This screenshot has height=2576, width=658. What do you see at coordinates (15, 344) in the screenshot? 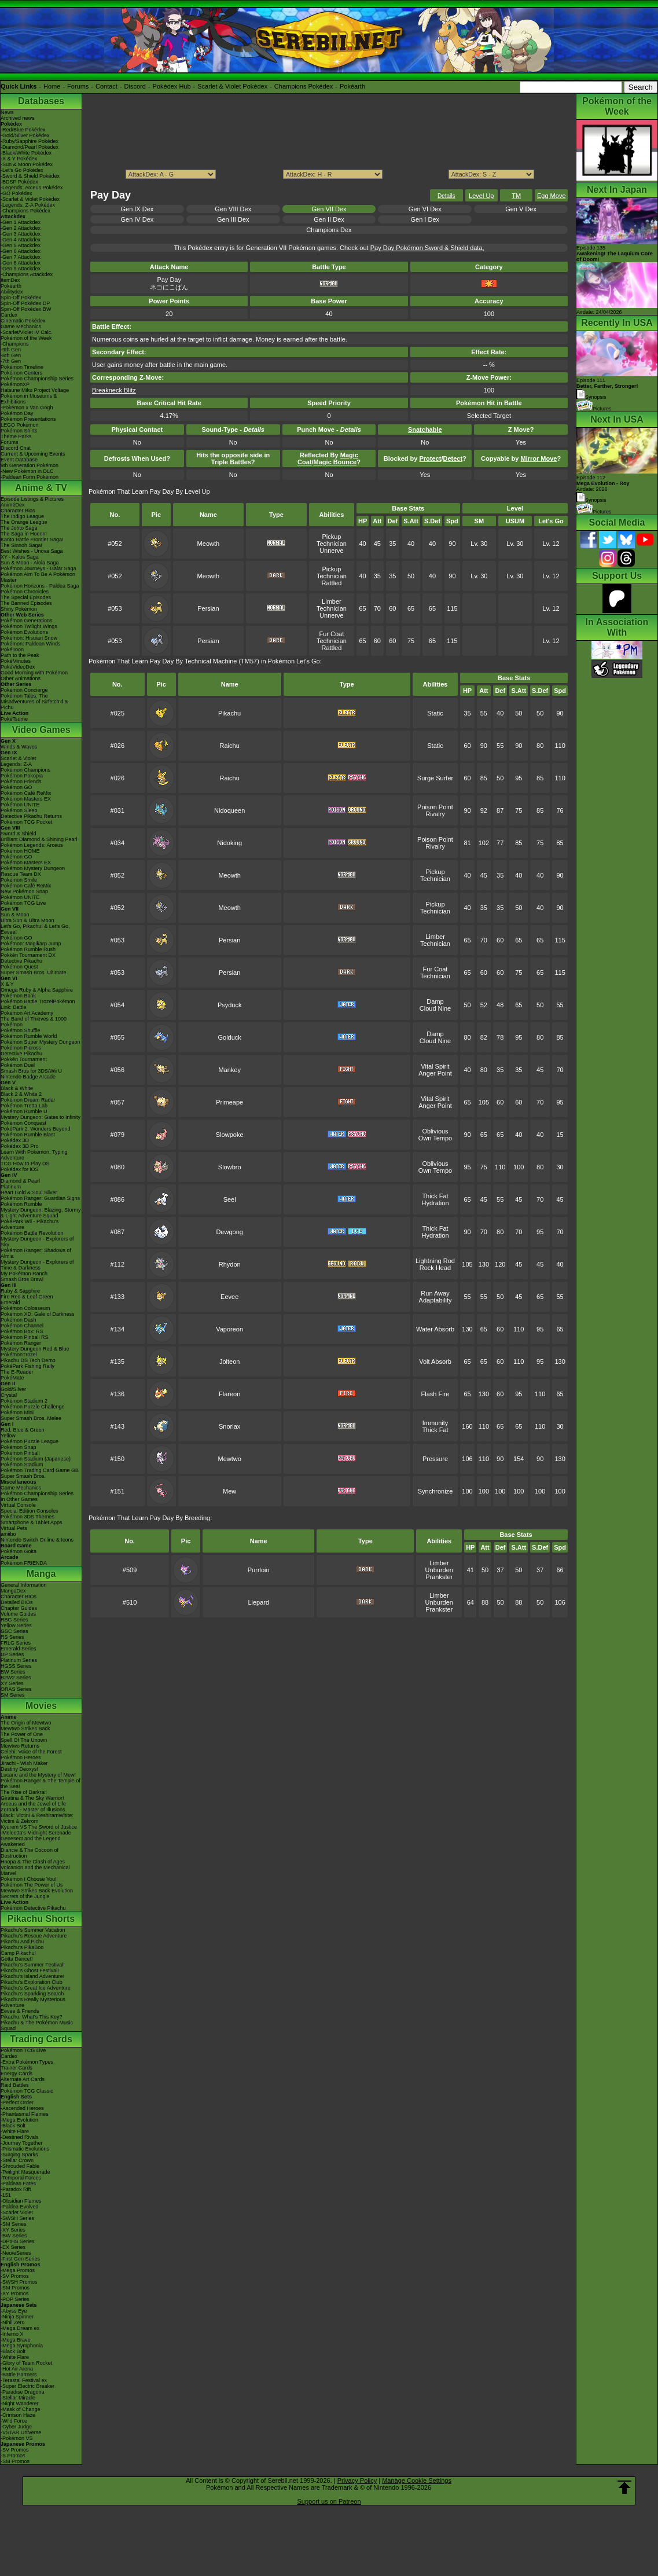
I see `-Champions` at bounding box center [15, 344].